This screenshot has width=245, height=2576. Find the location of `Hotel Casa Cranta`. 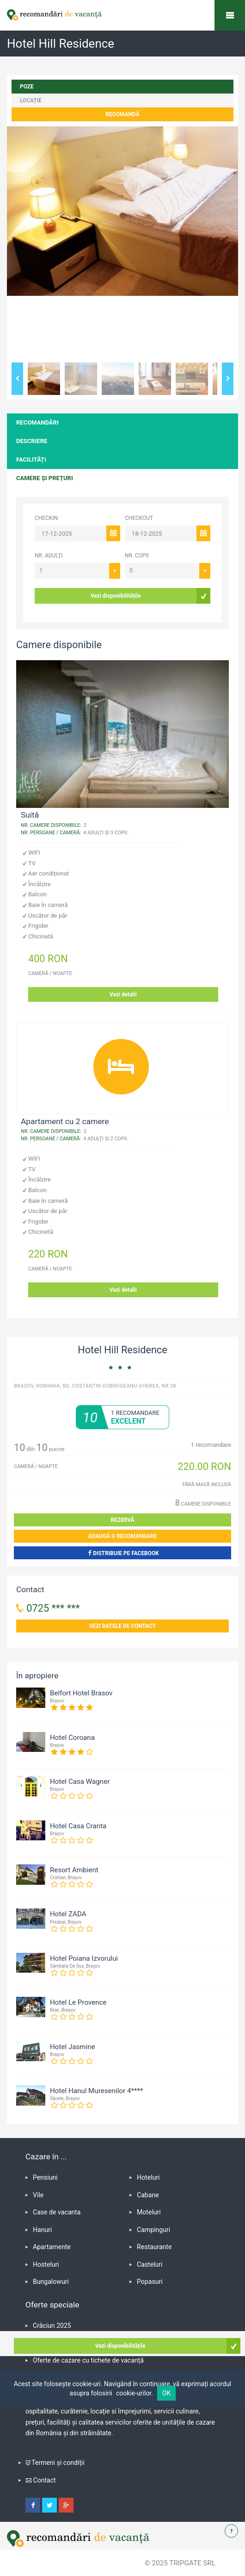

Hotel Casa Cranta is located at coordinates (78, 1826).